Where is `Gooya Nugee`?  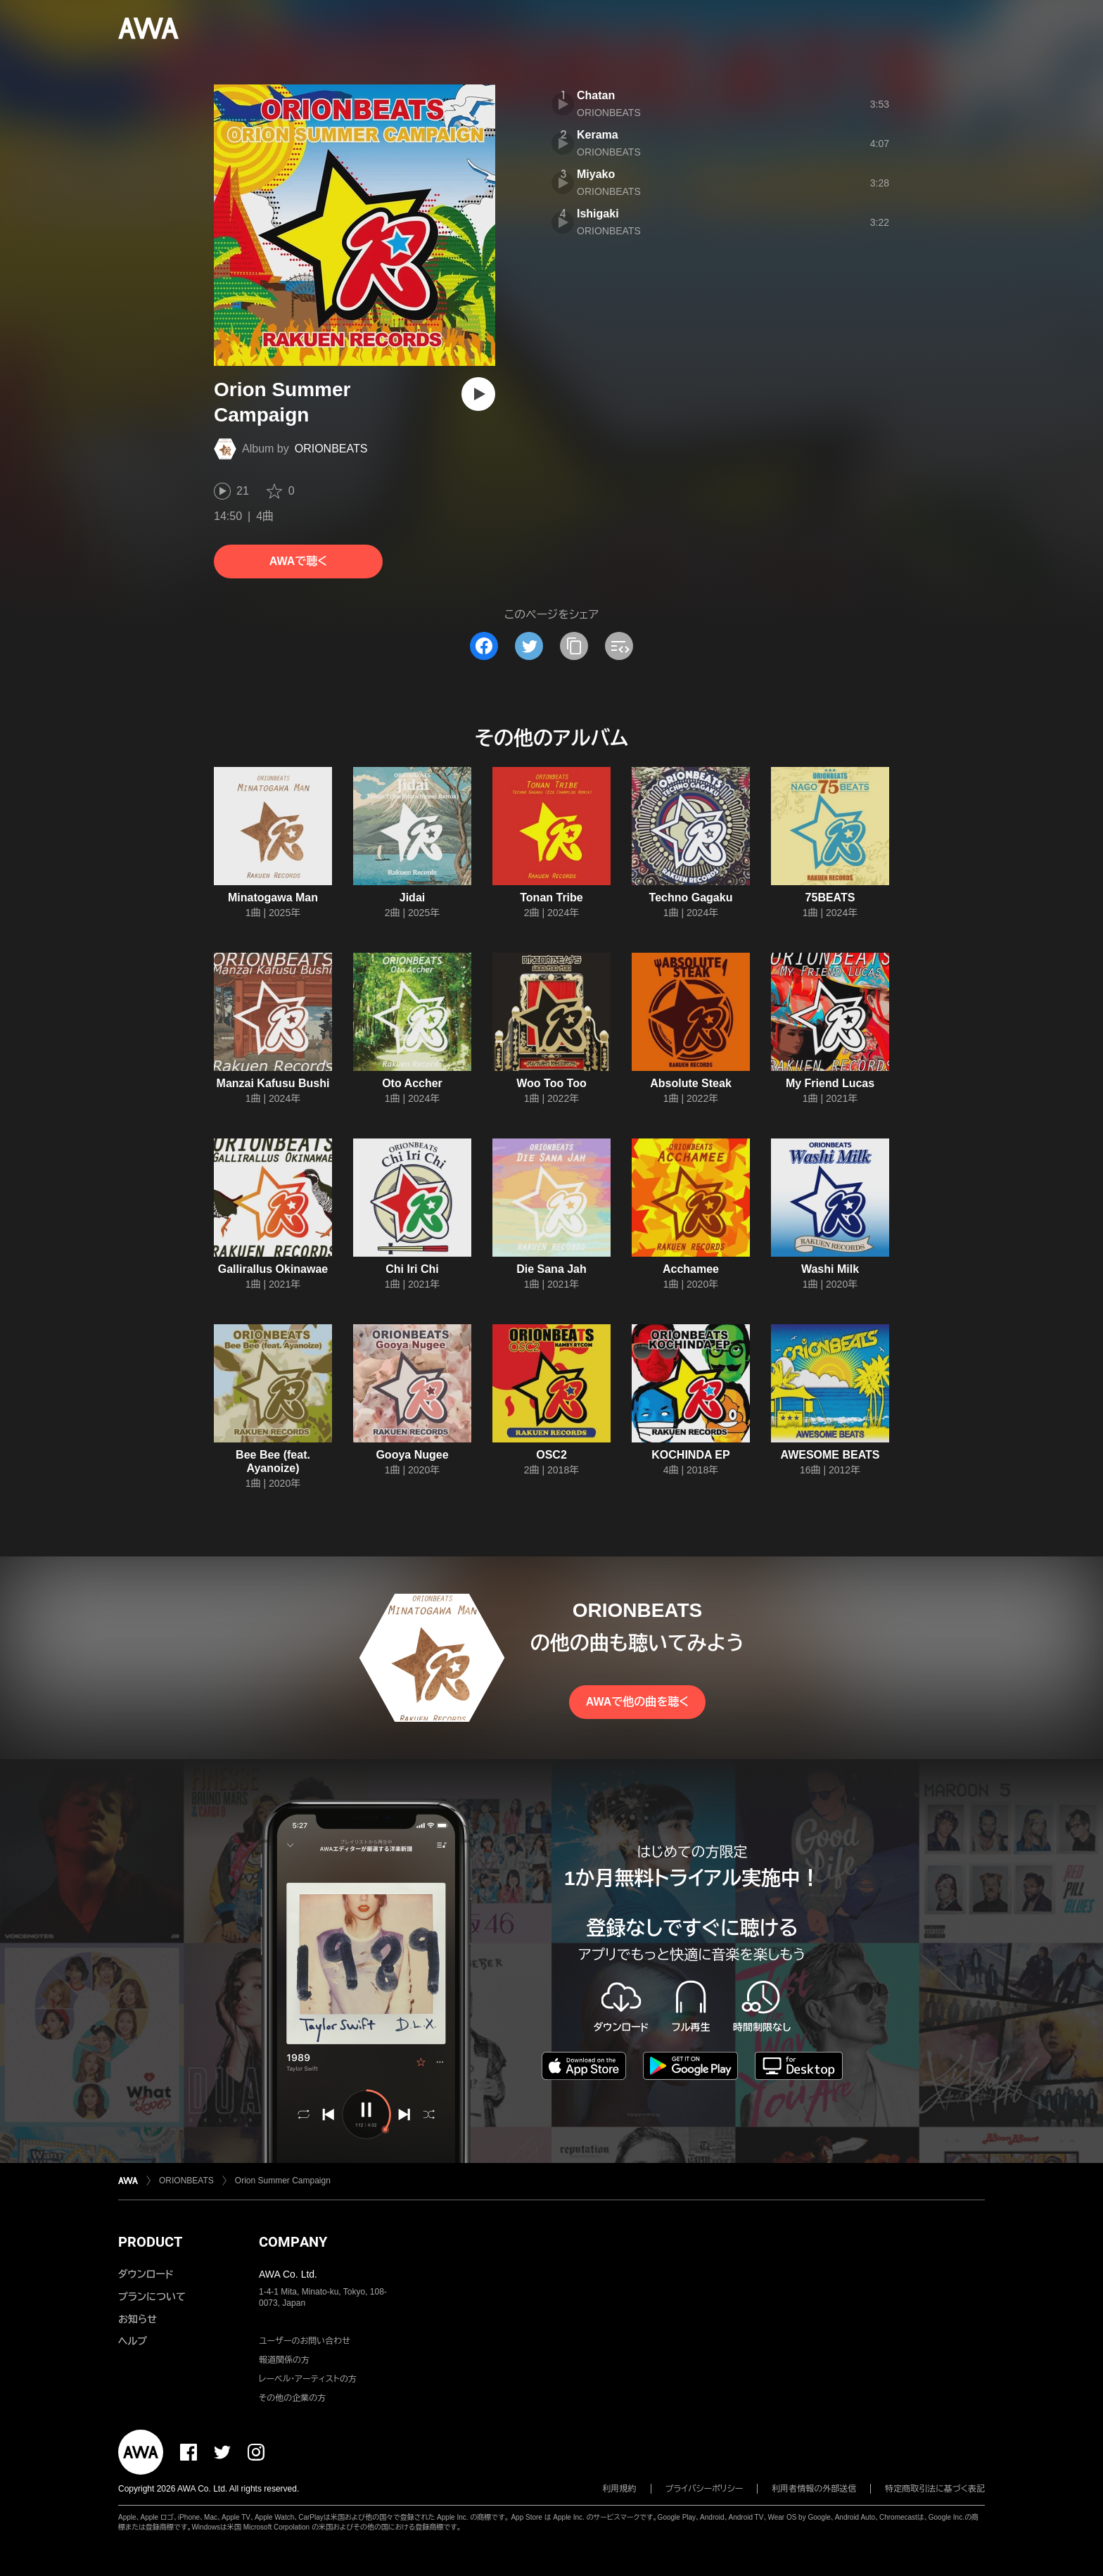
Gooya Nugee is located at coordinates (412, 1455).